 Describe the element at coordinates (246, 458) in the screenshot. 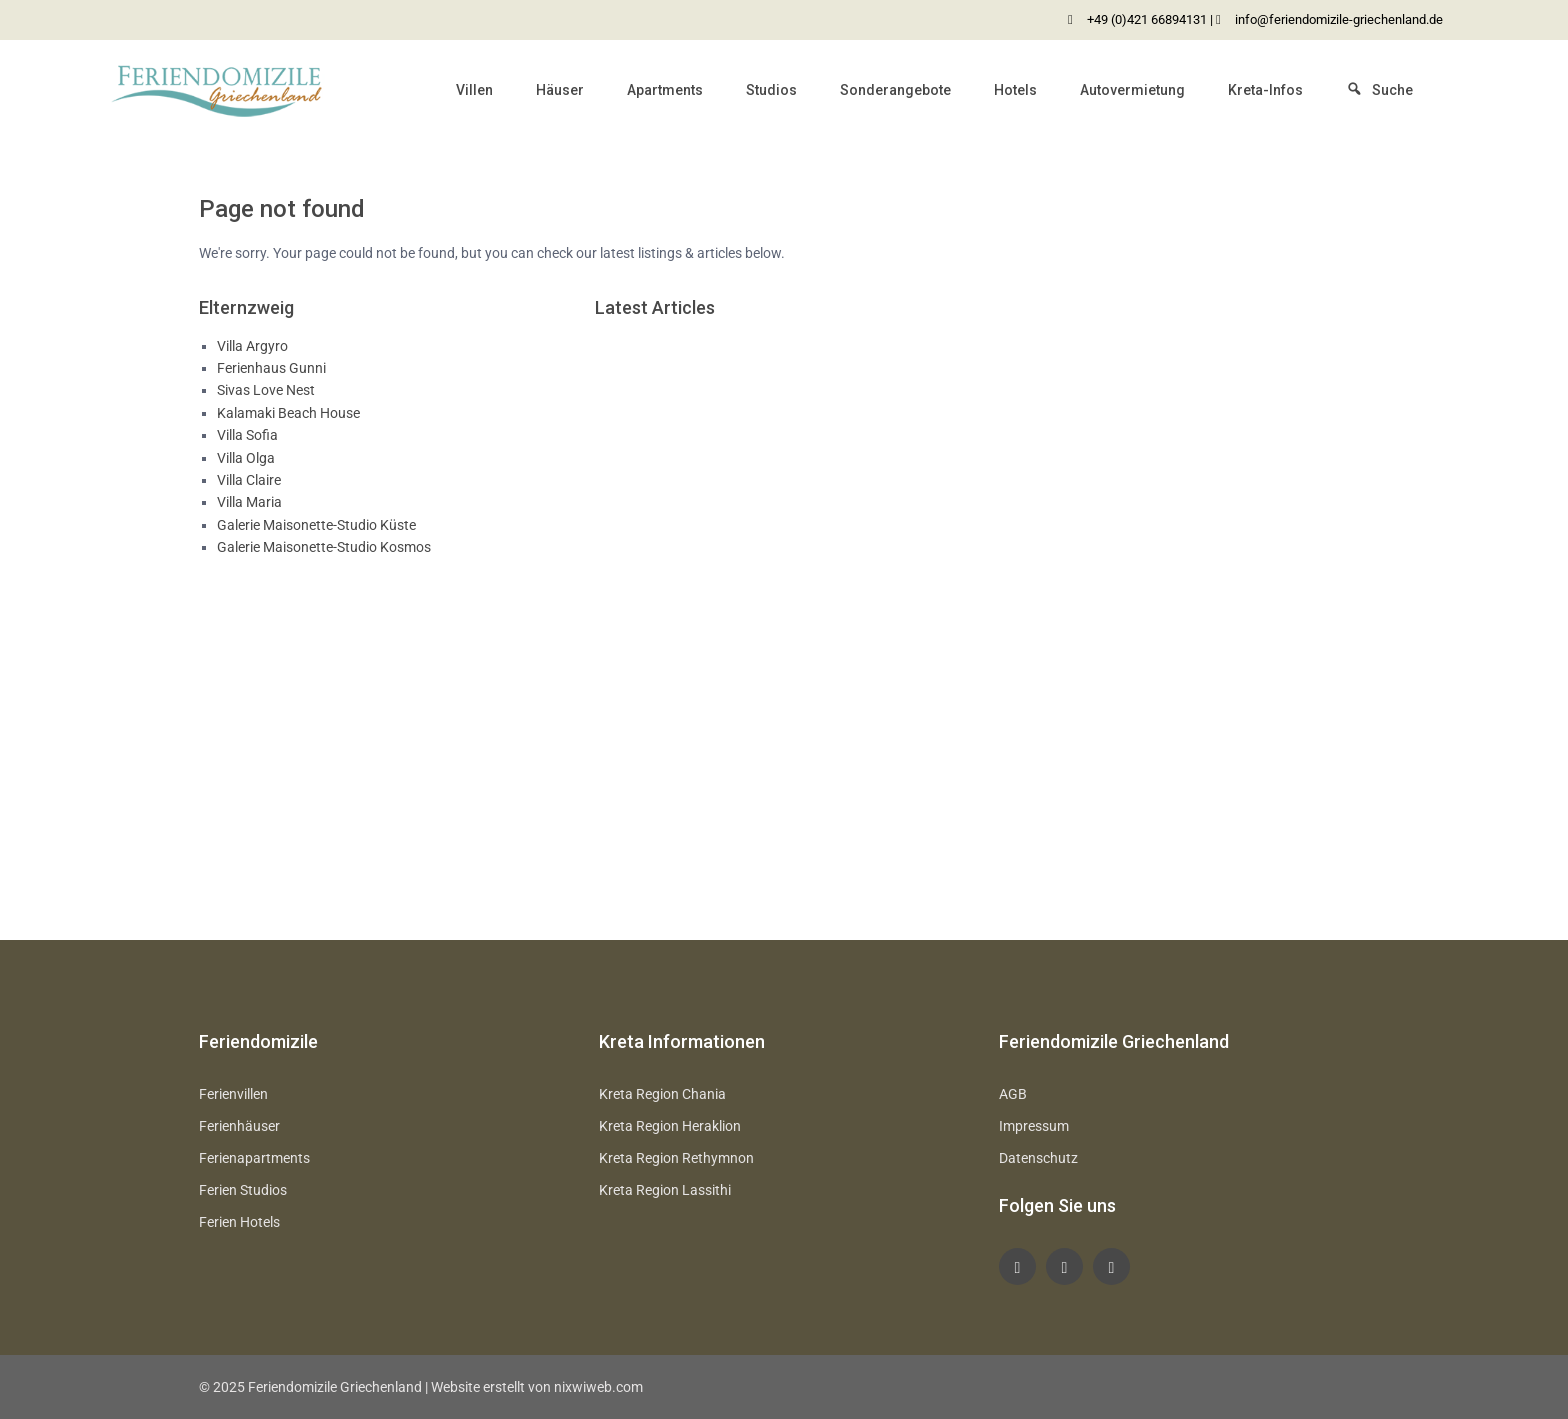

I see `Villa Olga` at that location.